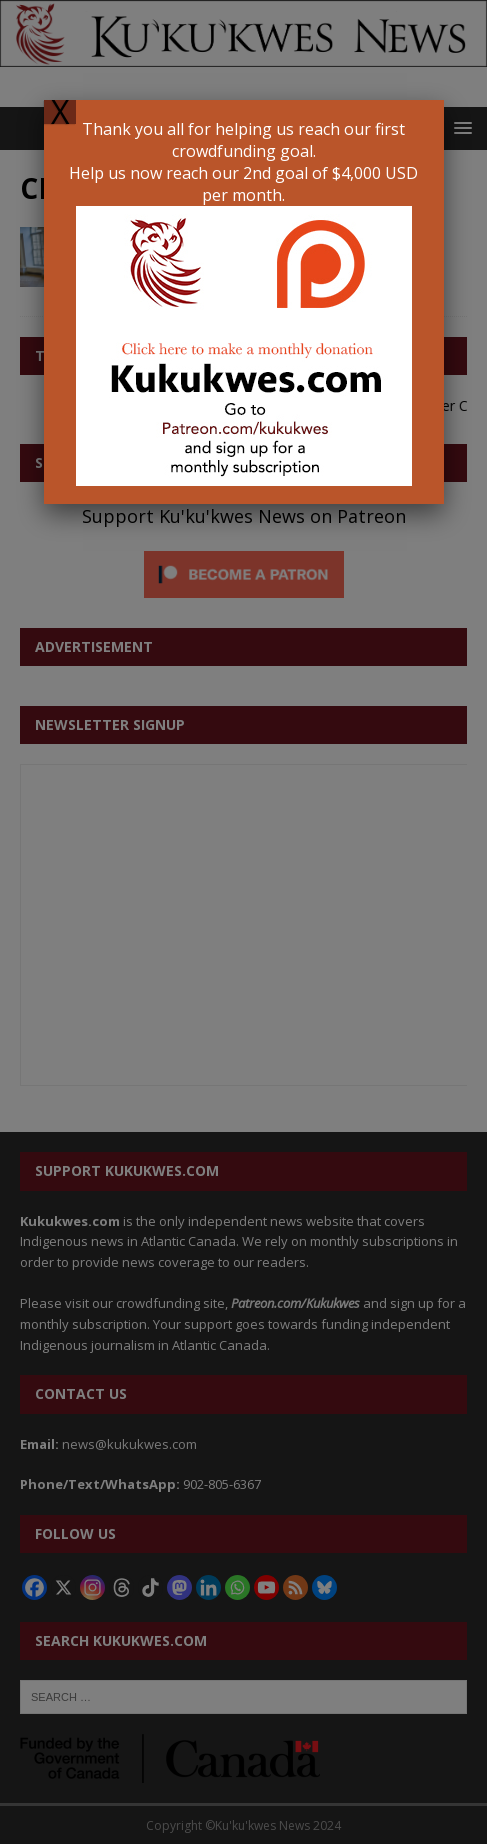  What do you see at coordinates (60, 112) in the screenshot?
I see `X [Close]` at bounding box center [60, 112].